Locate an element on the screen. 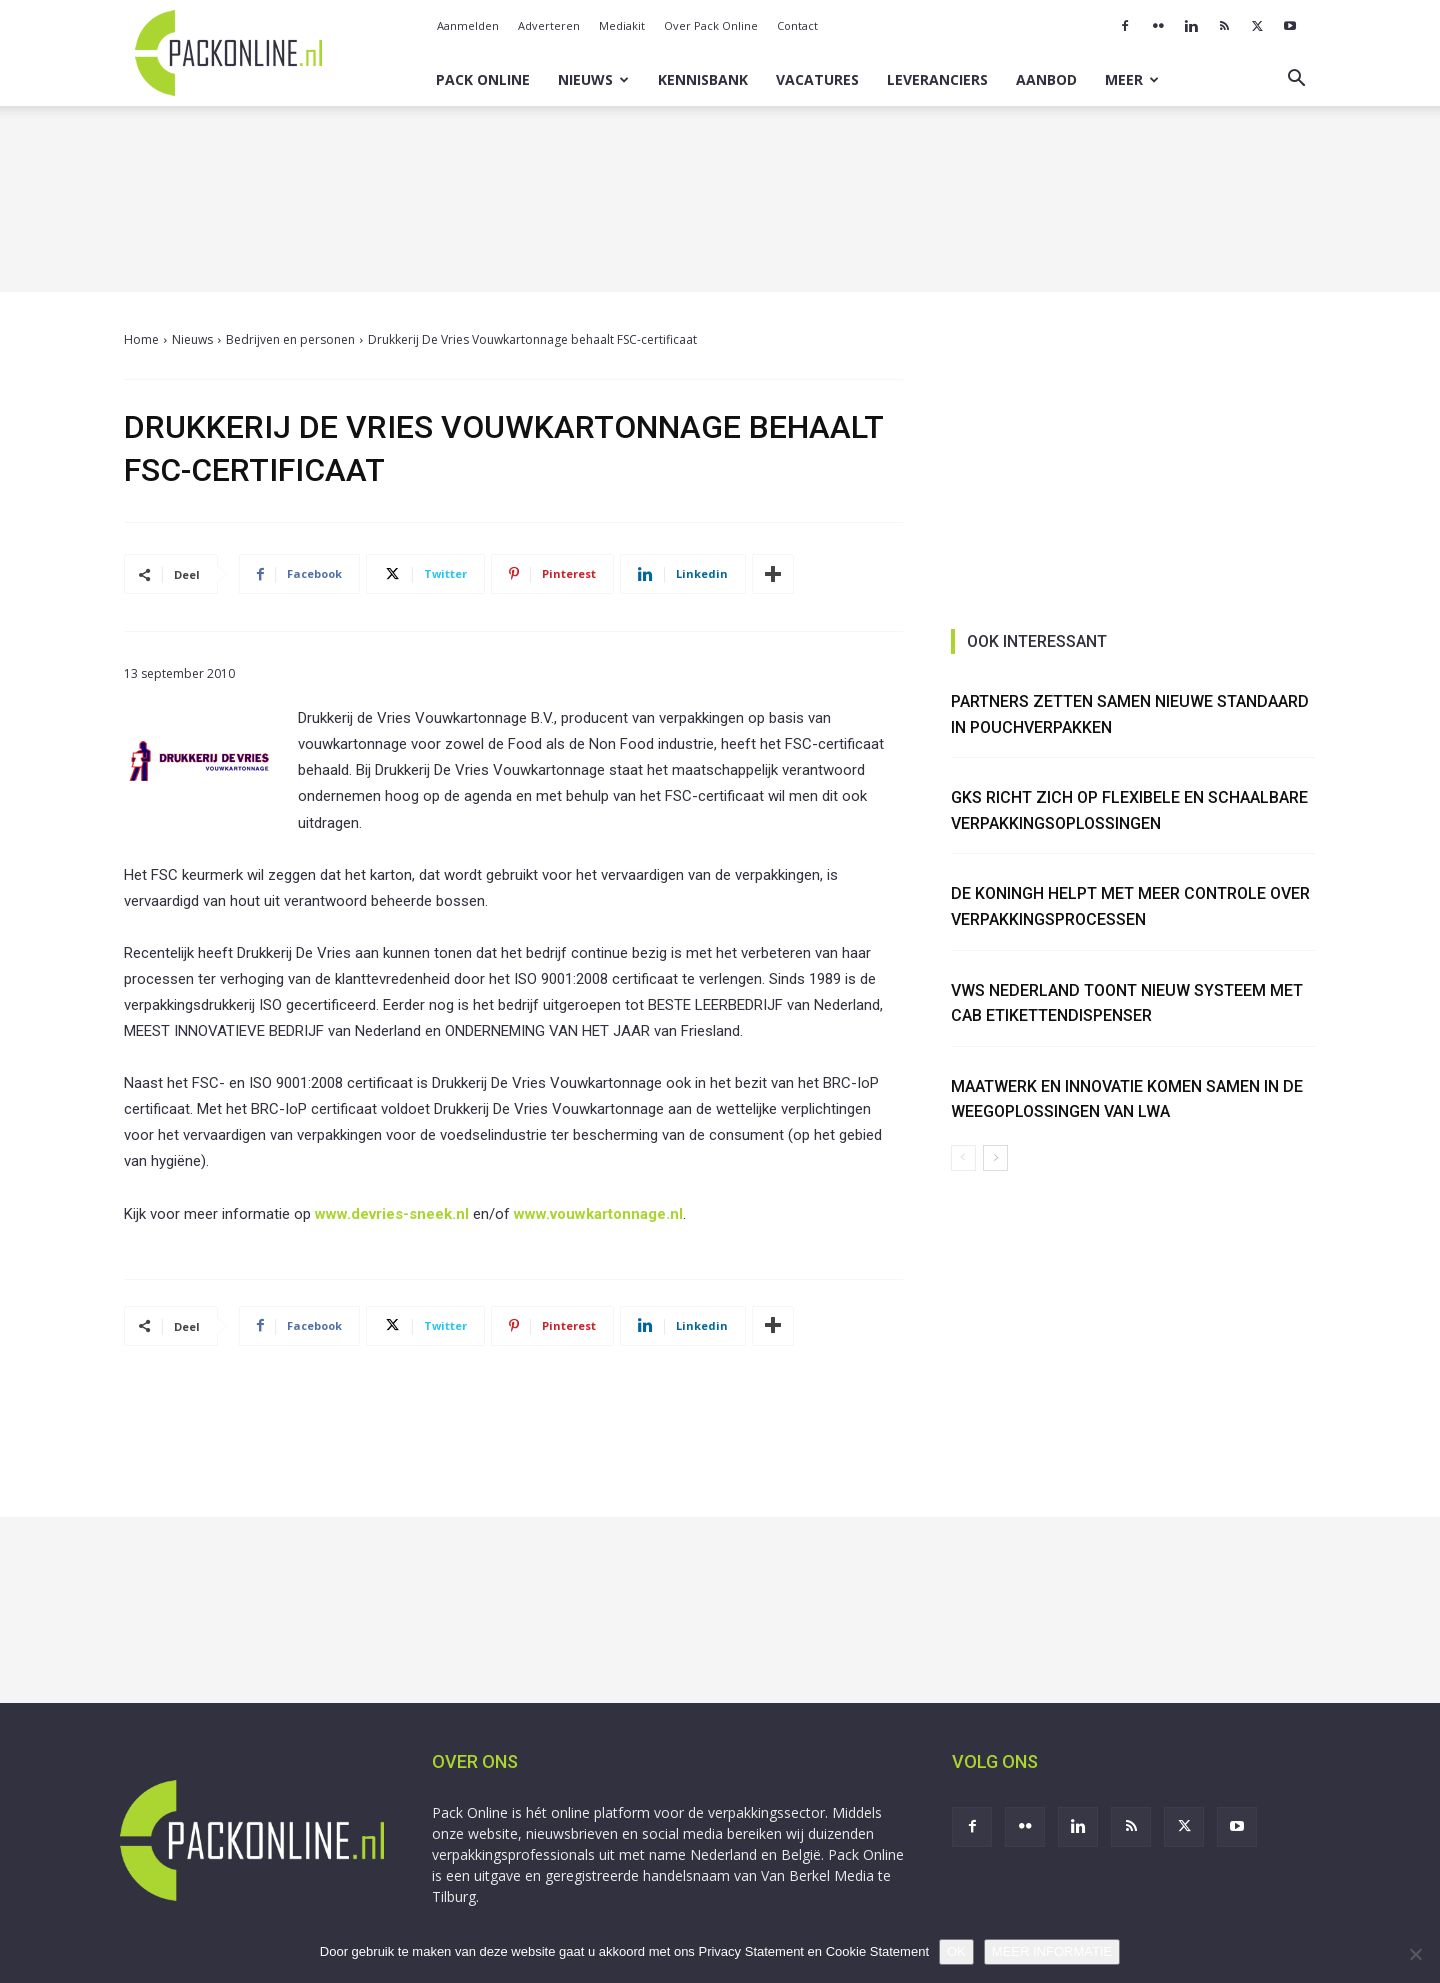 The image size is (1440, 1983). Meer is located at coordinates (1132, 79).